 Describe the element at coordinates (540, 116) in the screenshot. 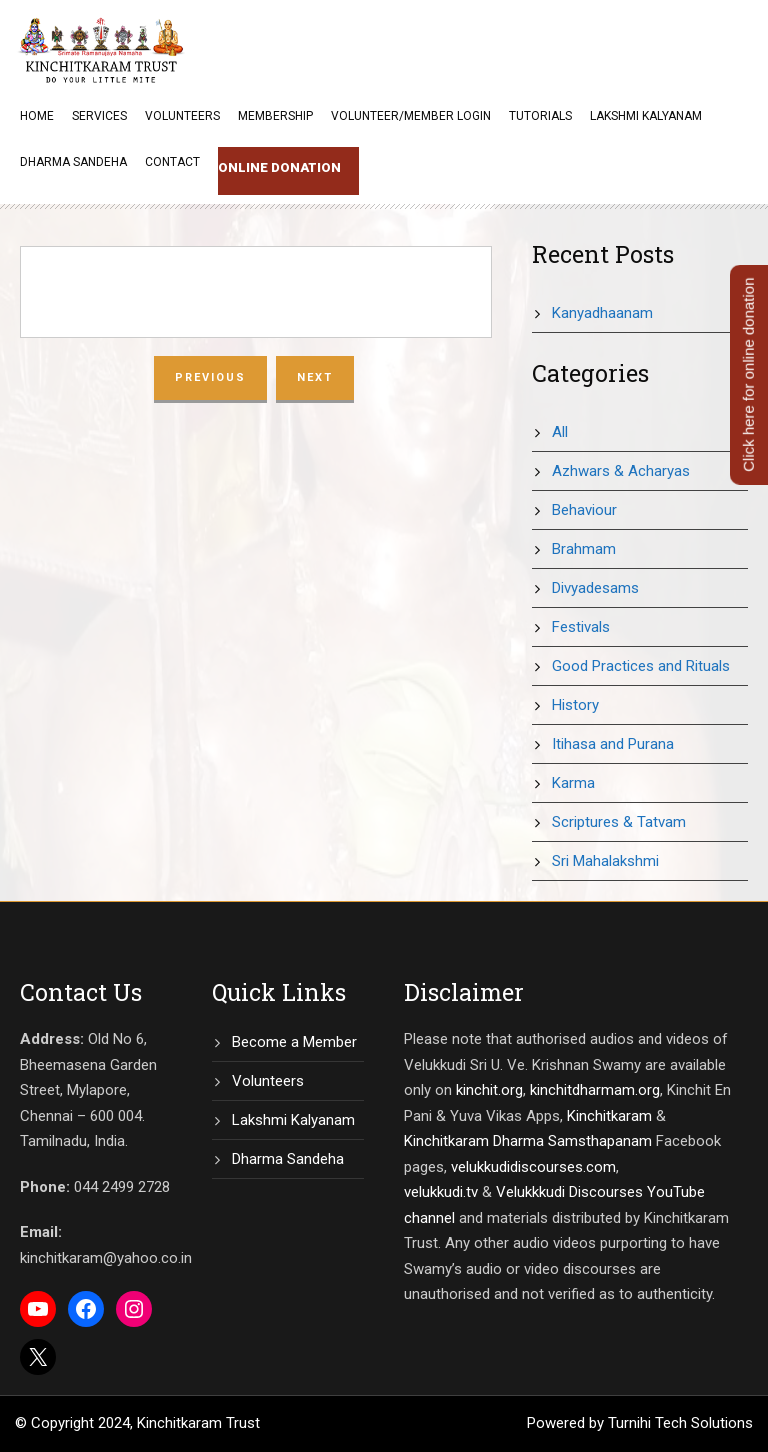

I see `Tutorials` at that location.